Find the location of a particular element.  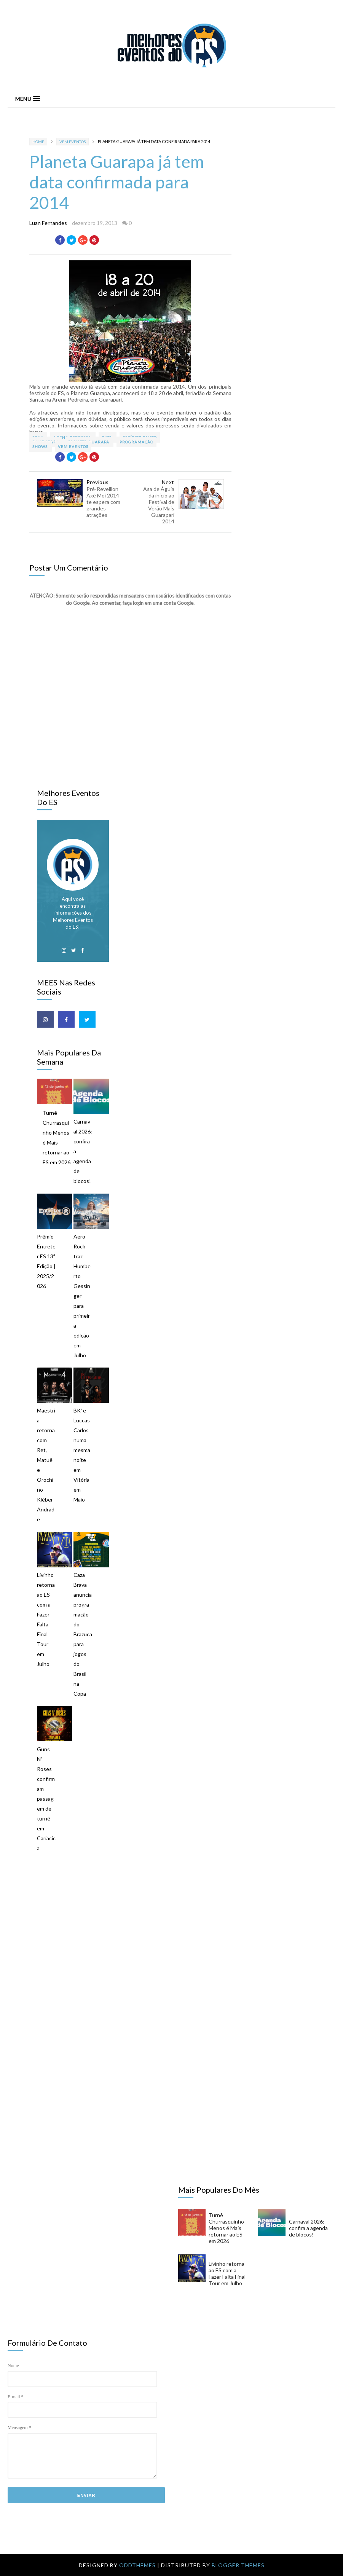

BK' e Luccas Carlos numa mesma noite em Vitória em Maio is located at coordinates (81, 1455).